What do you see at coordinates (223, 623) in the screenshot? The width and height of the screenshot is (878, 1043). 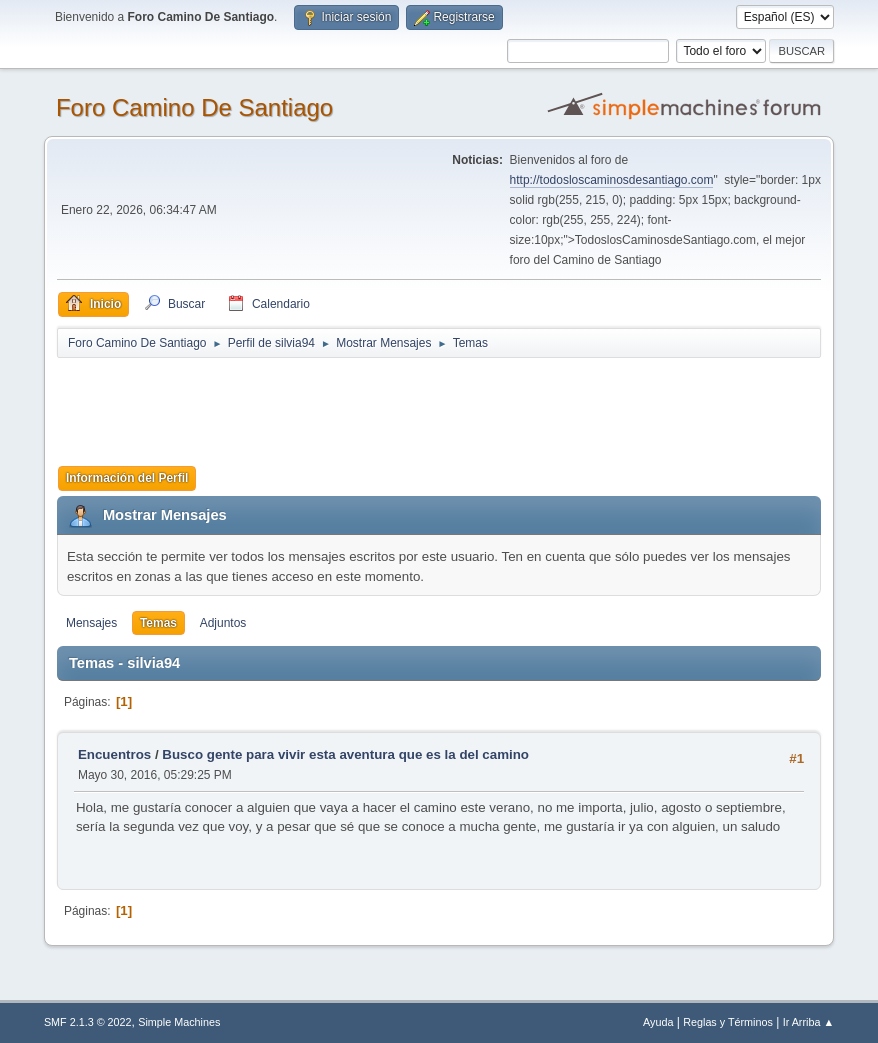 I see `Adjuntos` at bounding box center [223, 623].